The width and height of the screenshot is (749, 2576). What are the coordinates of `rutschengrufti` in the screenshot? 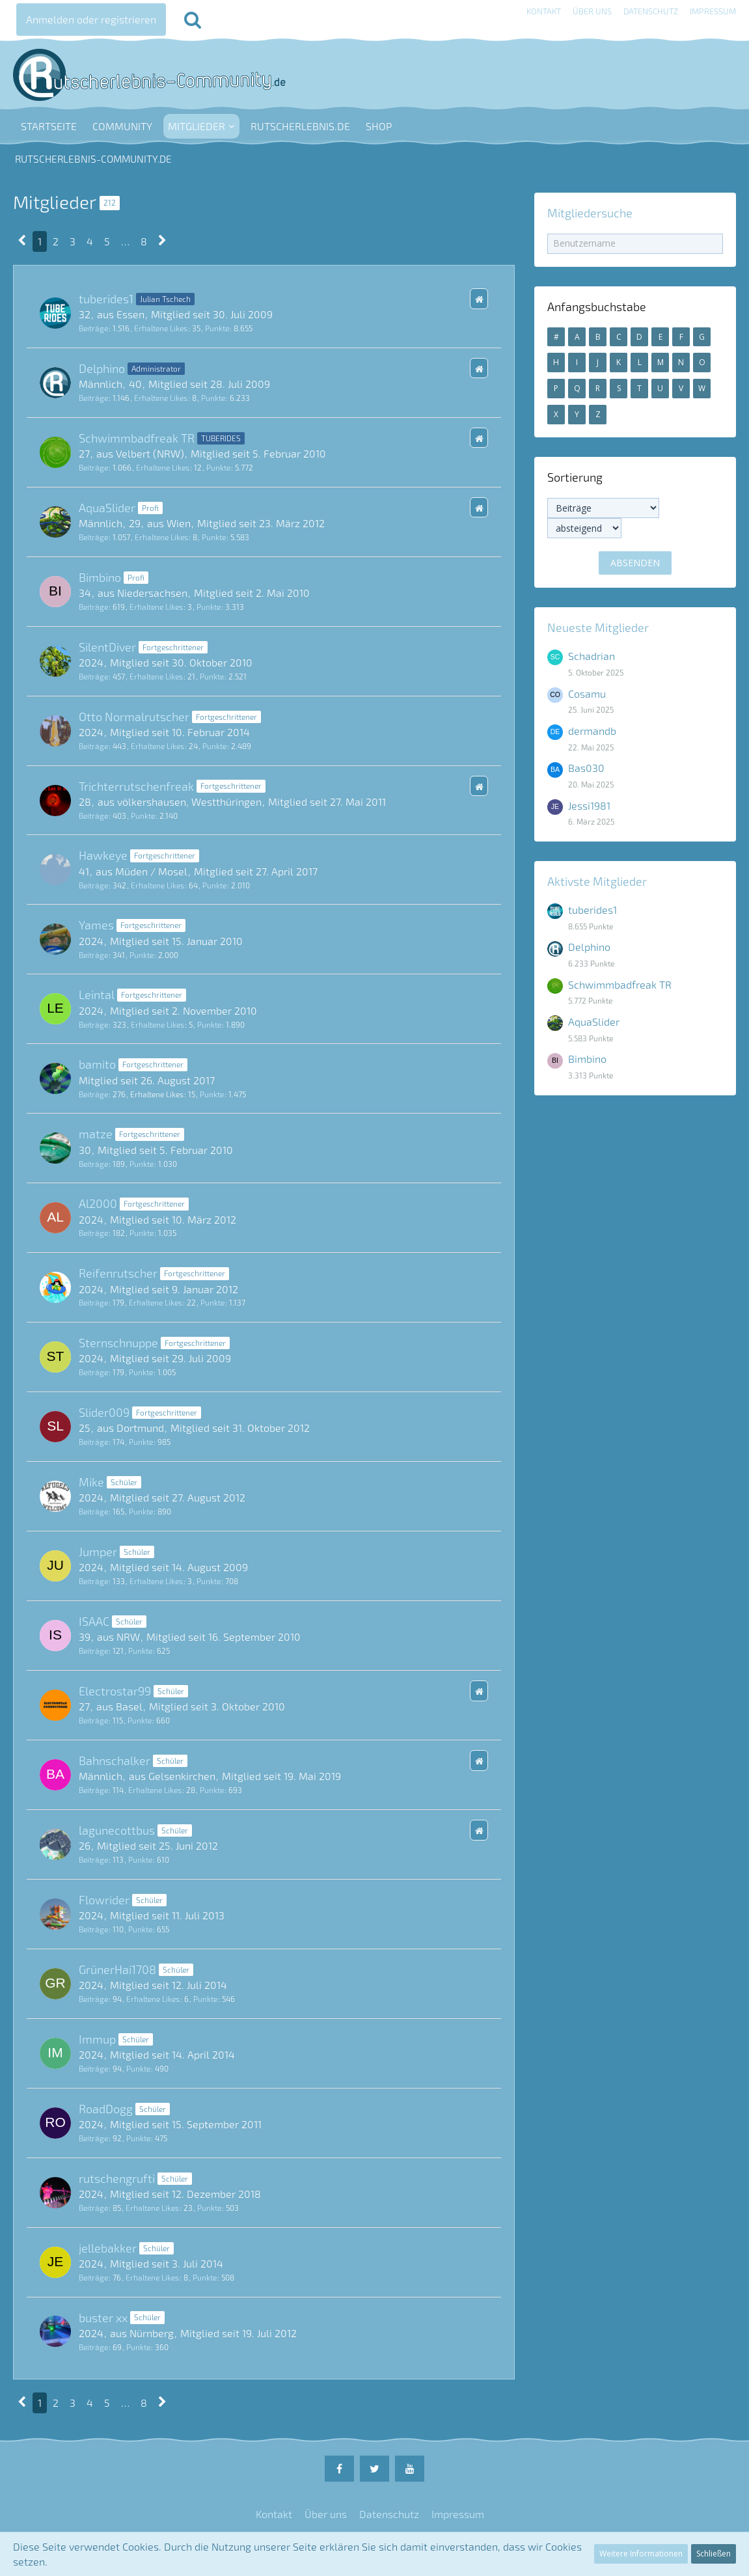 It's located at (117, 2178).